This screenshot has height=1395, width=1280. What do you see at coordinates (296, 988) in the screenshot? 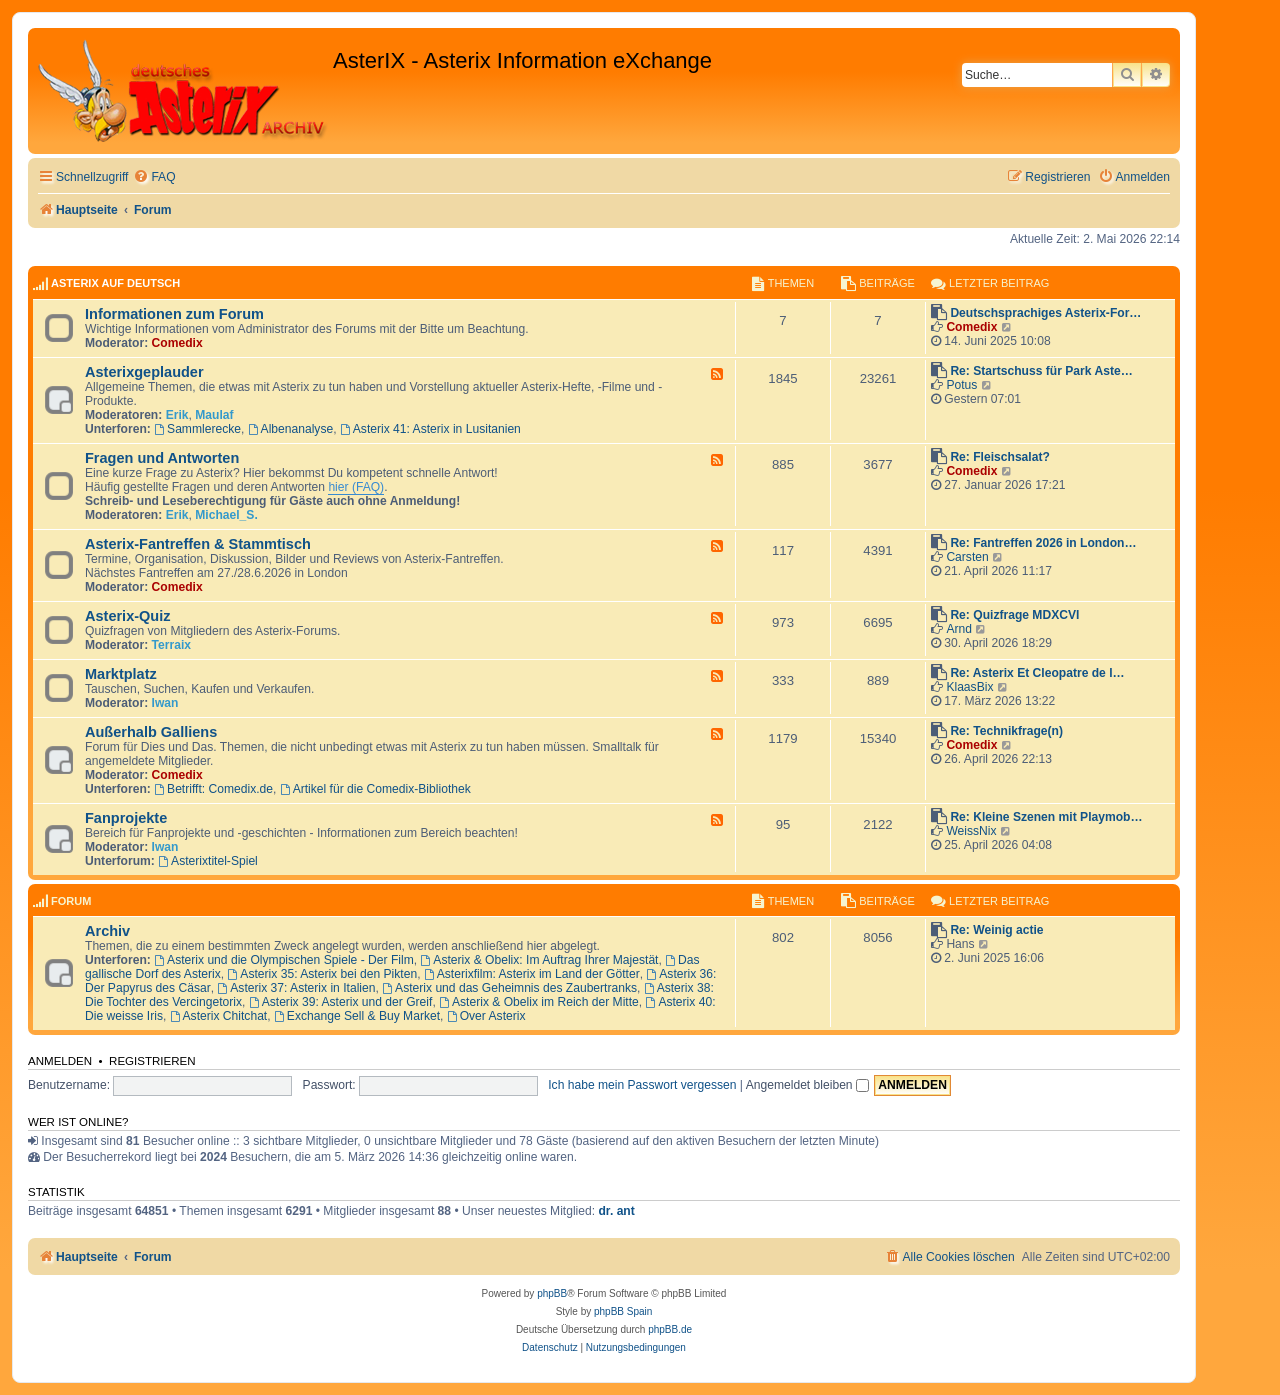
I see `Asterix 37: Asterix in Italien` at bounding box center [296, 988].